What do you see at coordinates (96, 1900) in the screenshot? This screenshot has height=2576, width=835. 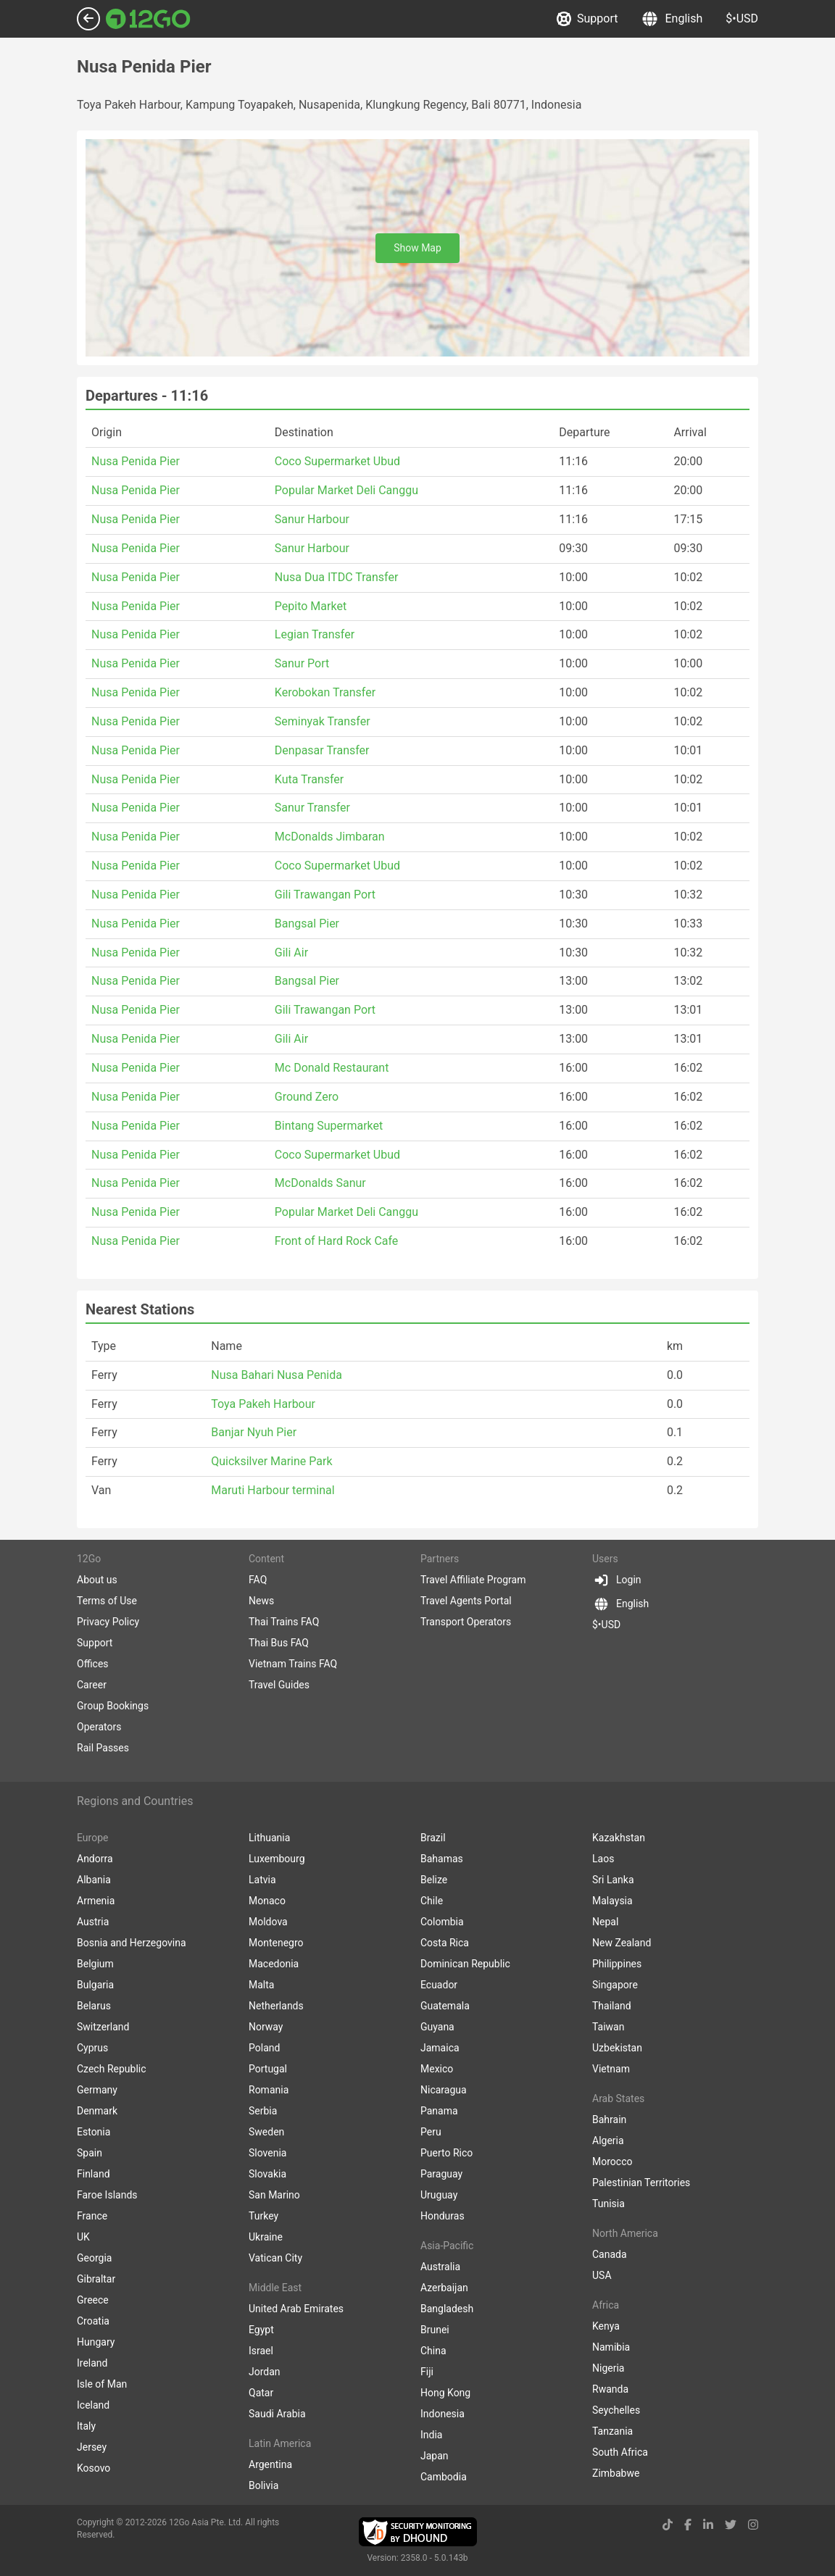 I see `Armenia` at bounding box center [96, 1900].